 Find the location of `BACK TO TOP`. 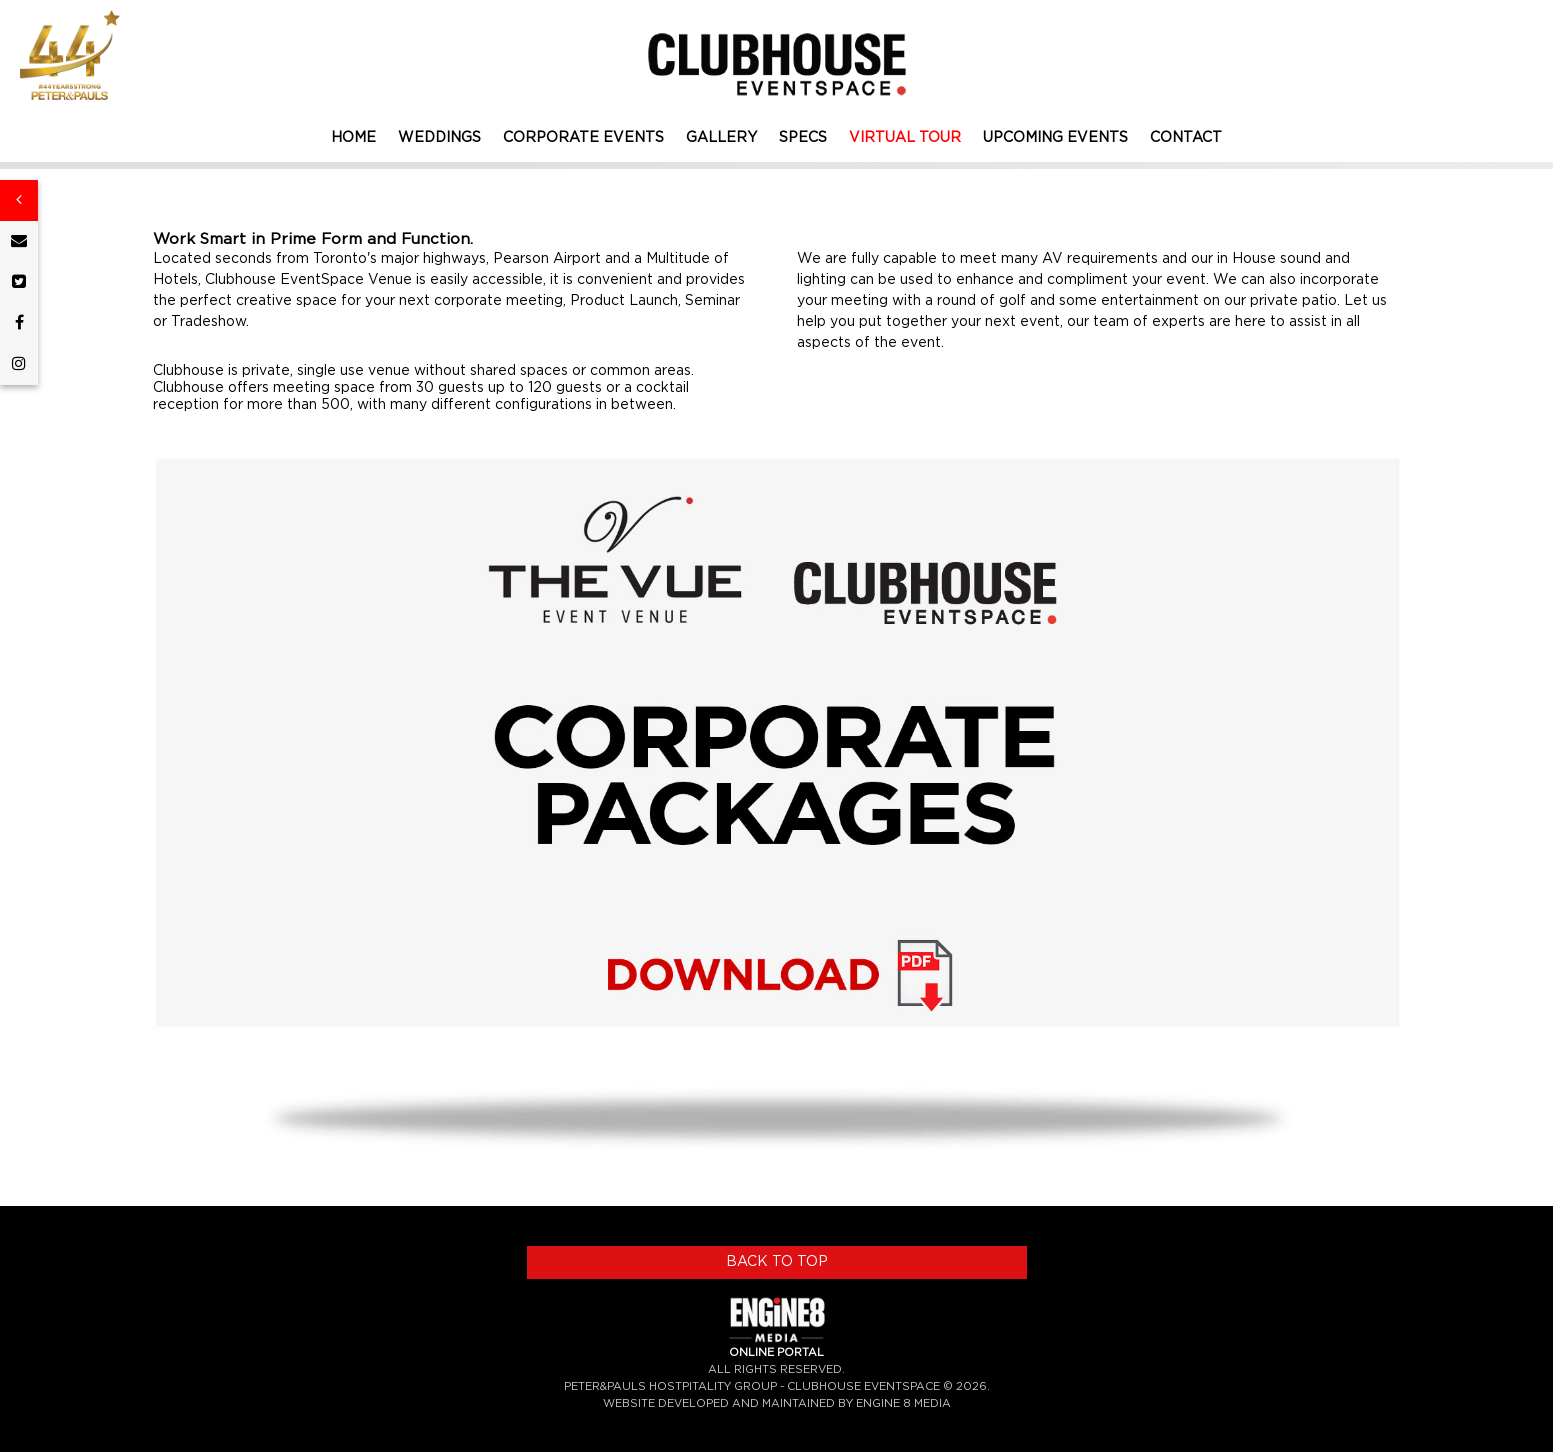

BACK TO TOP is located at coordinates (777, 1262).